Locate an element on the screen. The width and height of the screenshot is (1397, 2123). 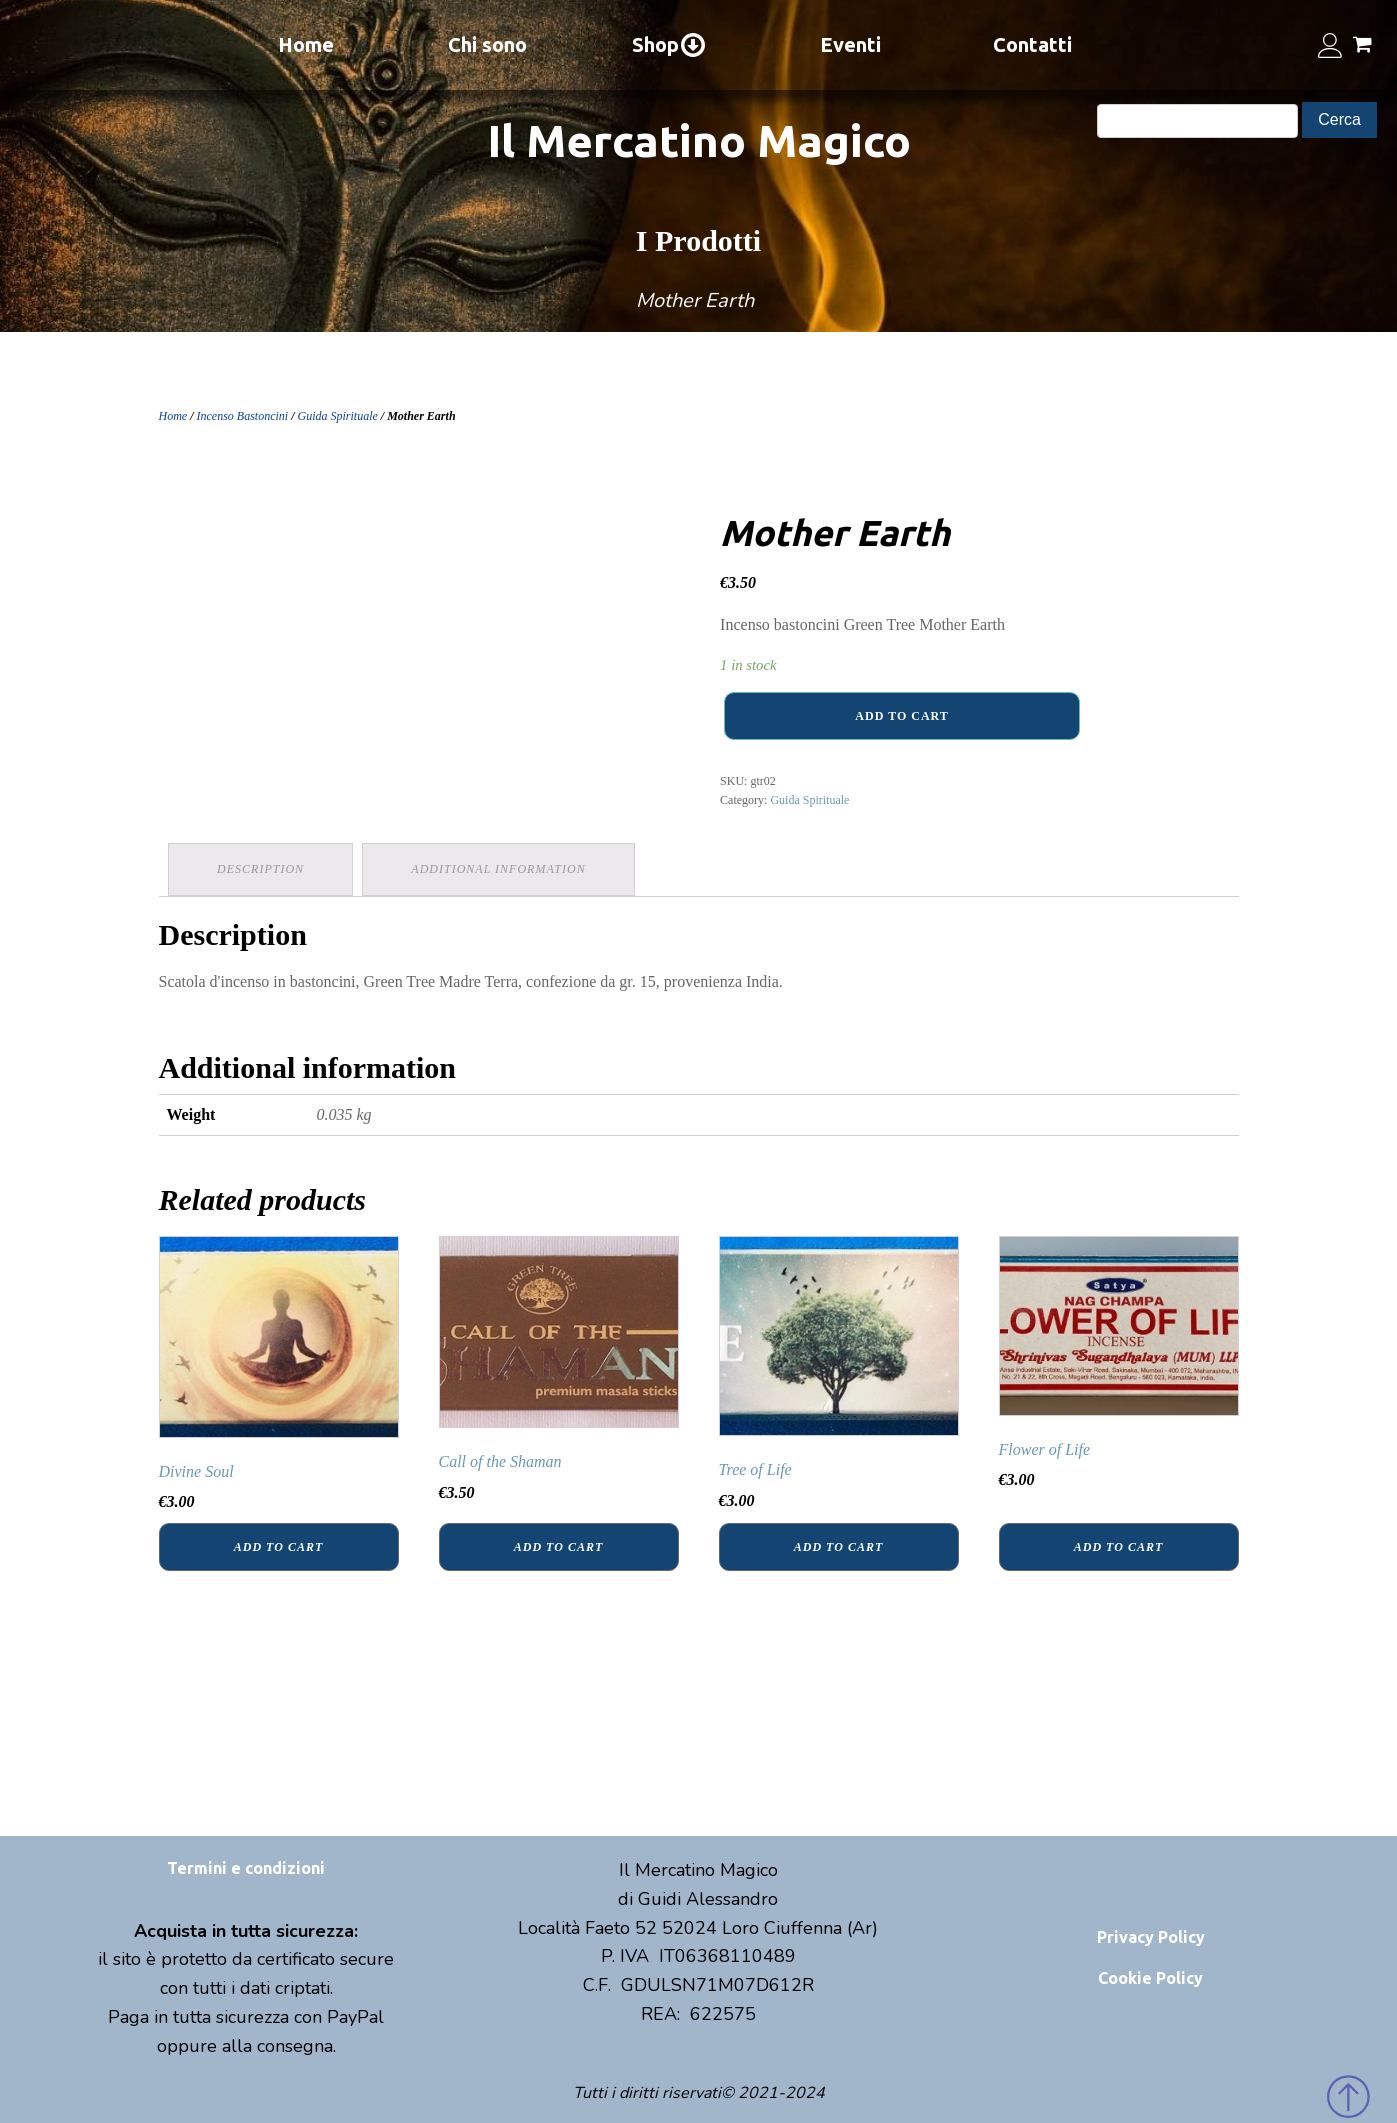
Description is located at coordinates (261, 869).